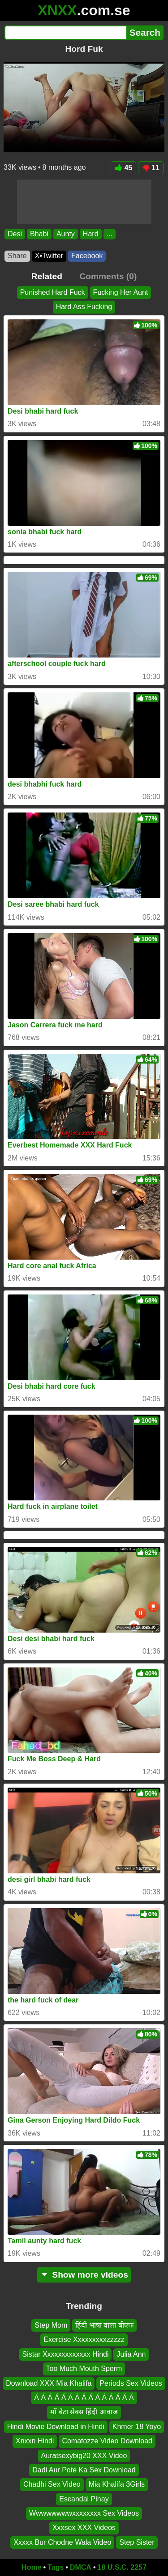 Image resolution: width=168 pixels, height=2576 pixels. I want to click on Comments (0), so click(108, 276).